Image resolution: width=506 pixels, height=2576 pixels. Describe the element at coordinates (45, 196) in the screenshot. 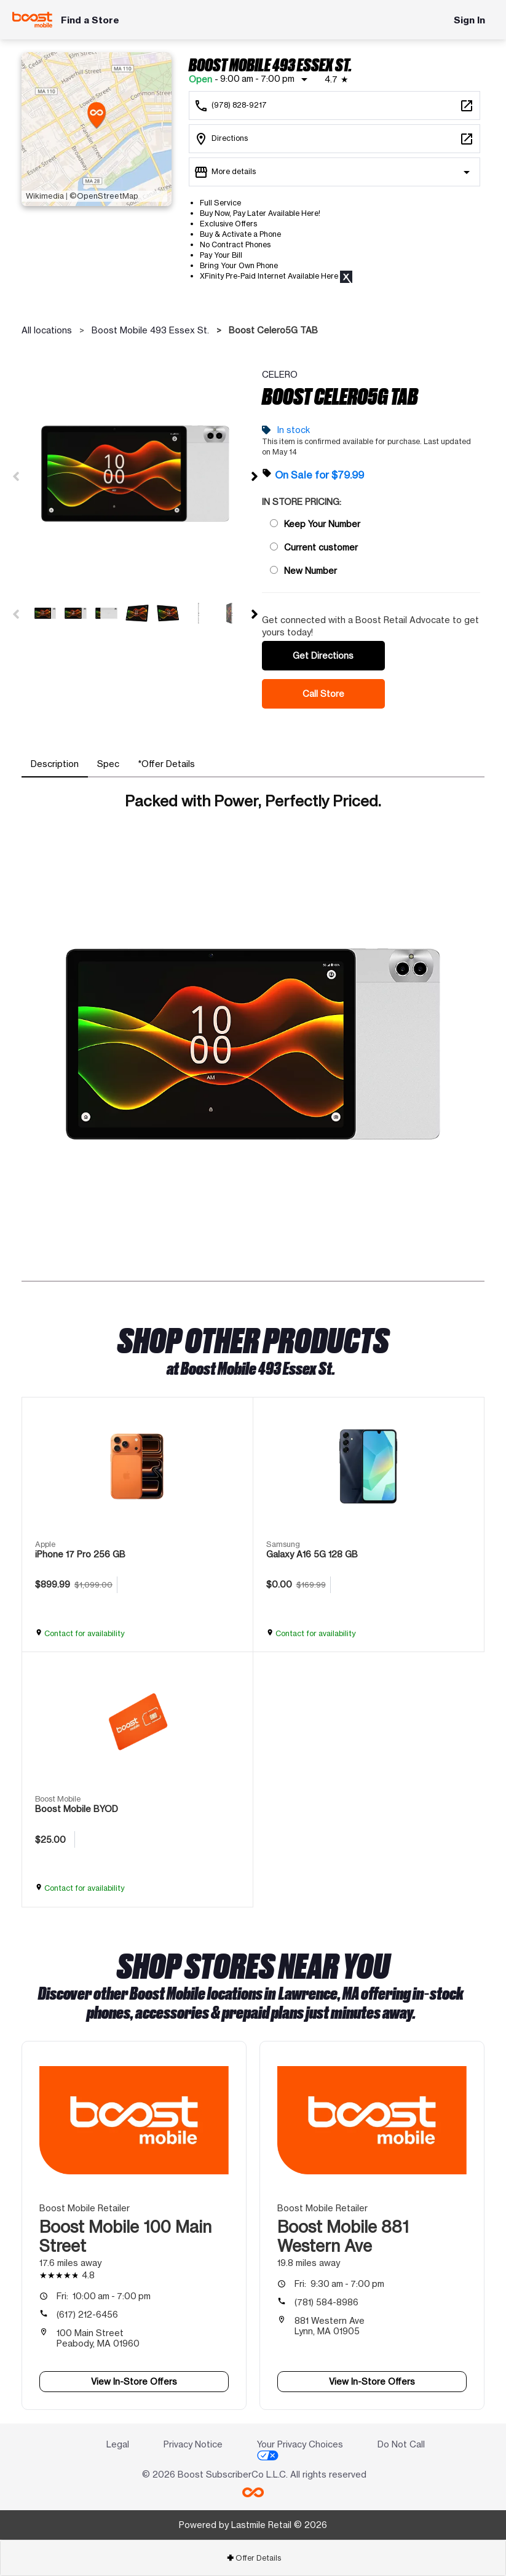

I see `Wikimedia` at that location.